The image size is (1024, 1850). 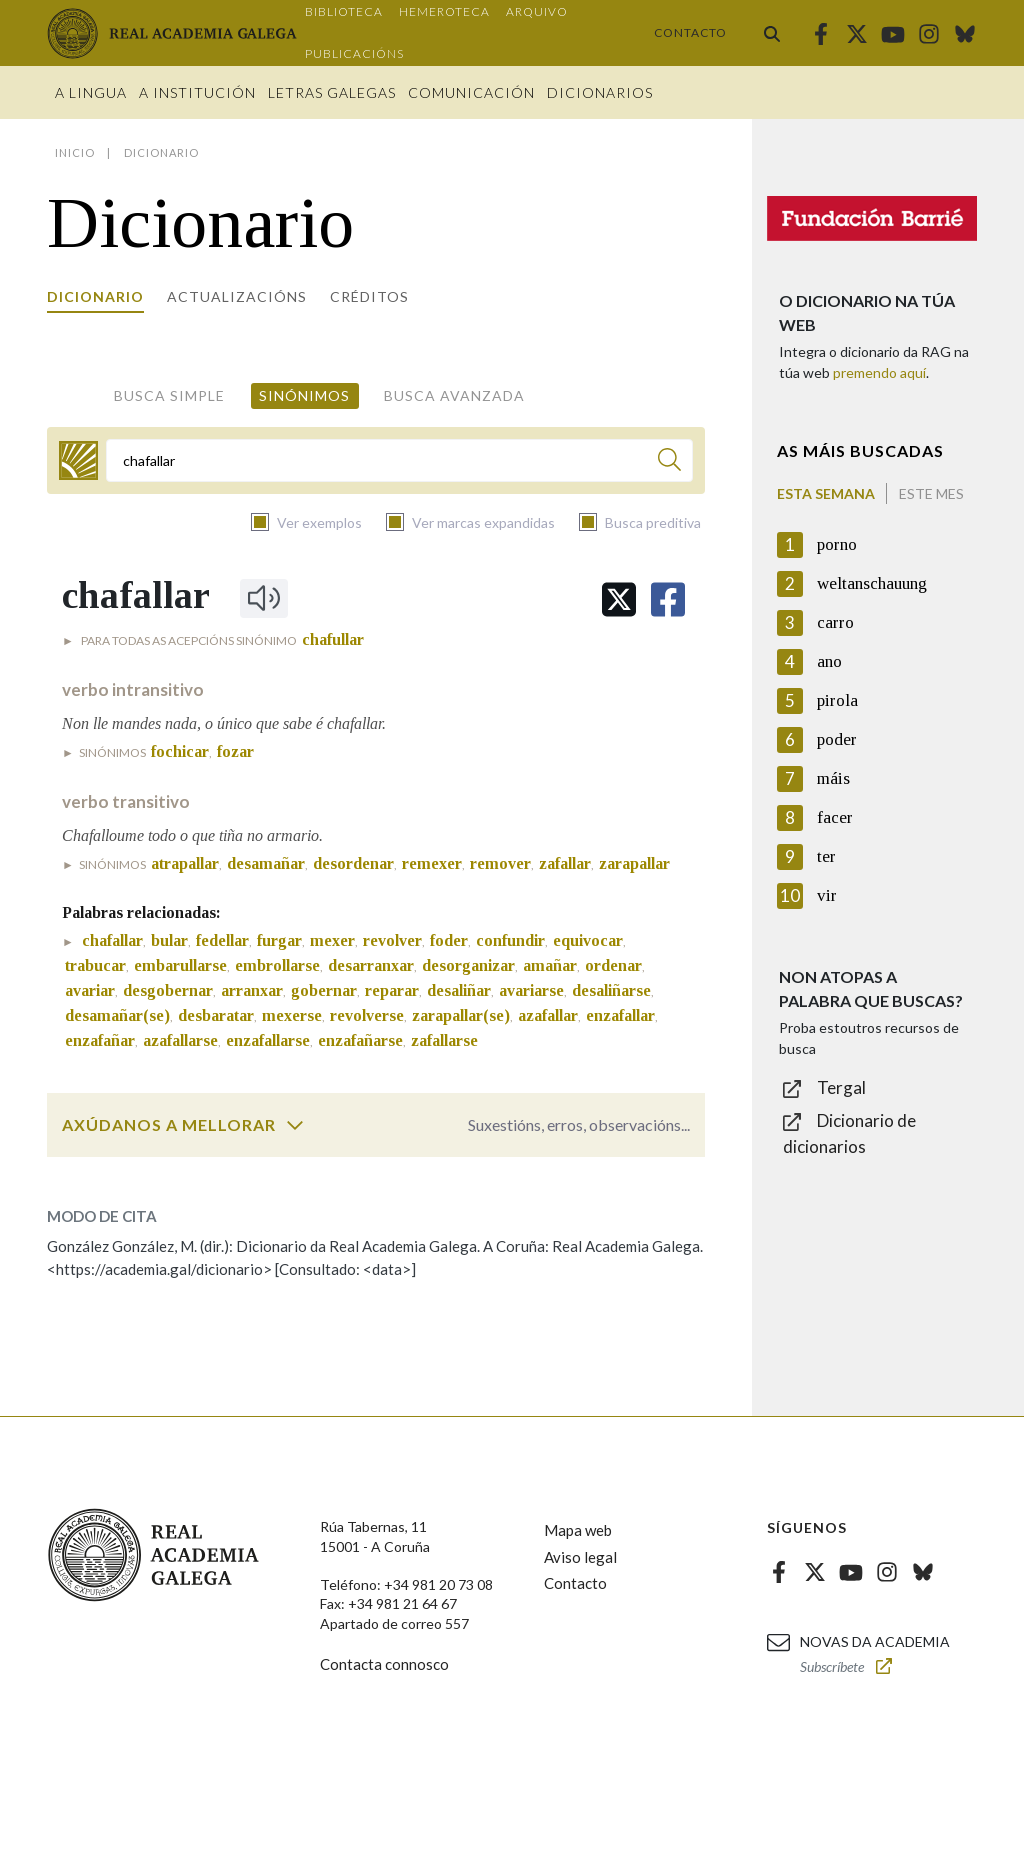 What do you see at coordinates (169, 395) in the screenshot?
I see `Busca simple` at bounding box center [169, 395].